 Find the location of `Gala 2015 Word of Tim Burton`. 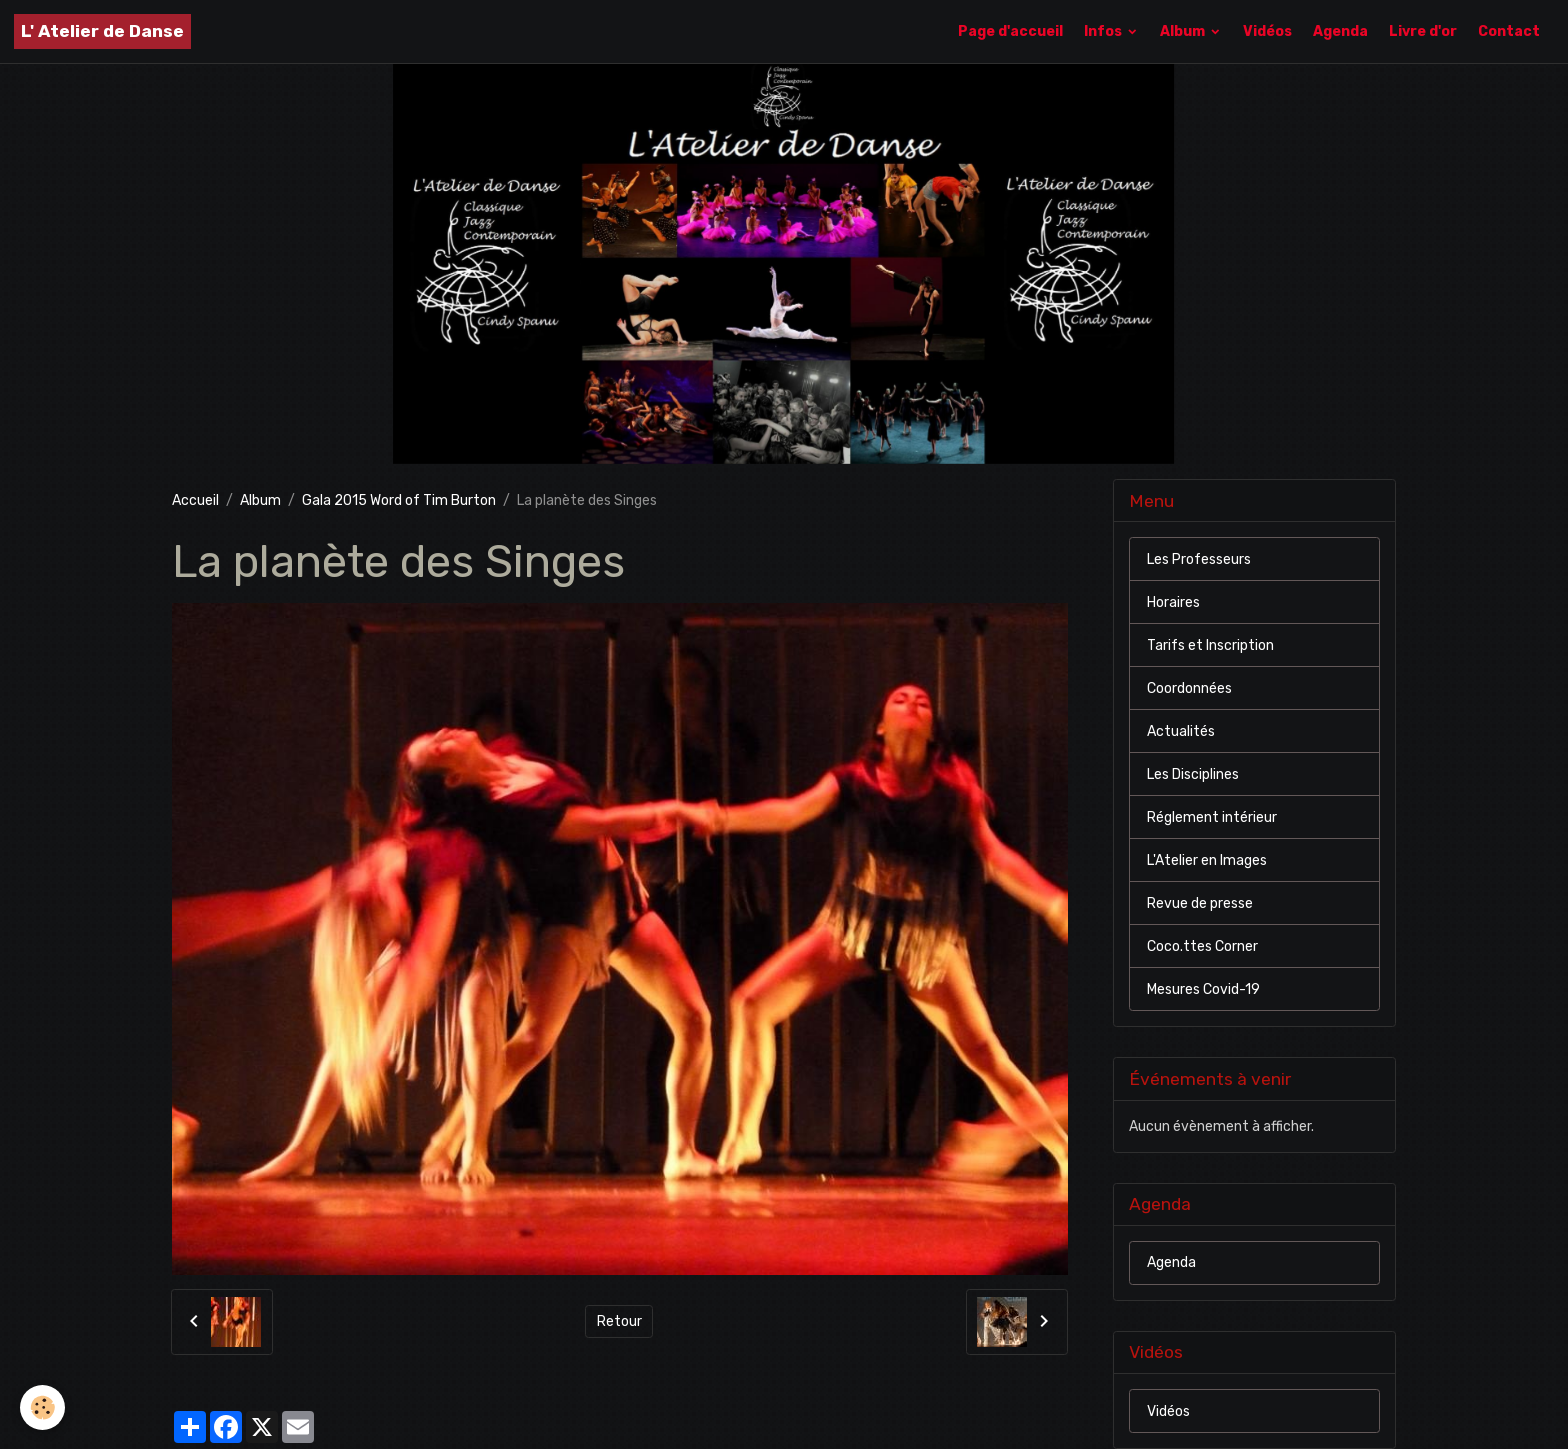

Gala 2015 Word of Tim Burton is located at coordinates (399, 500).